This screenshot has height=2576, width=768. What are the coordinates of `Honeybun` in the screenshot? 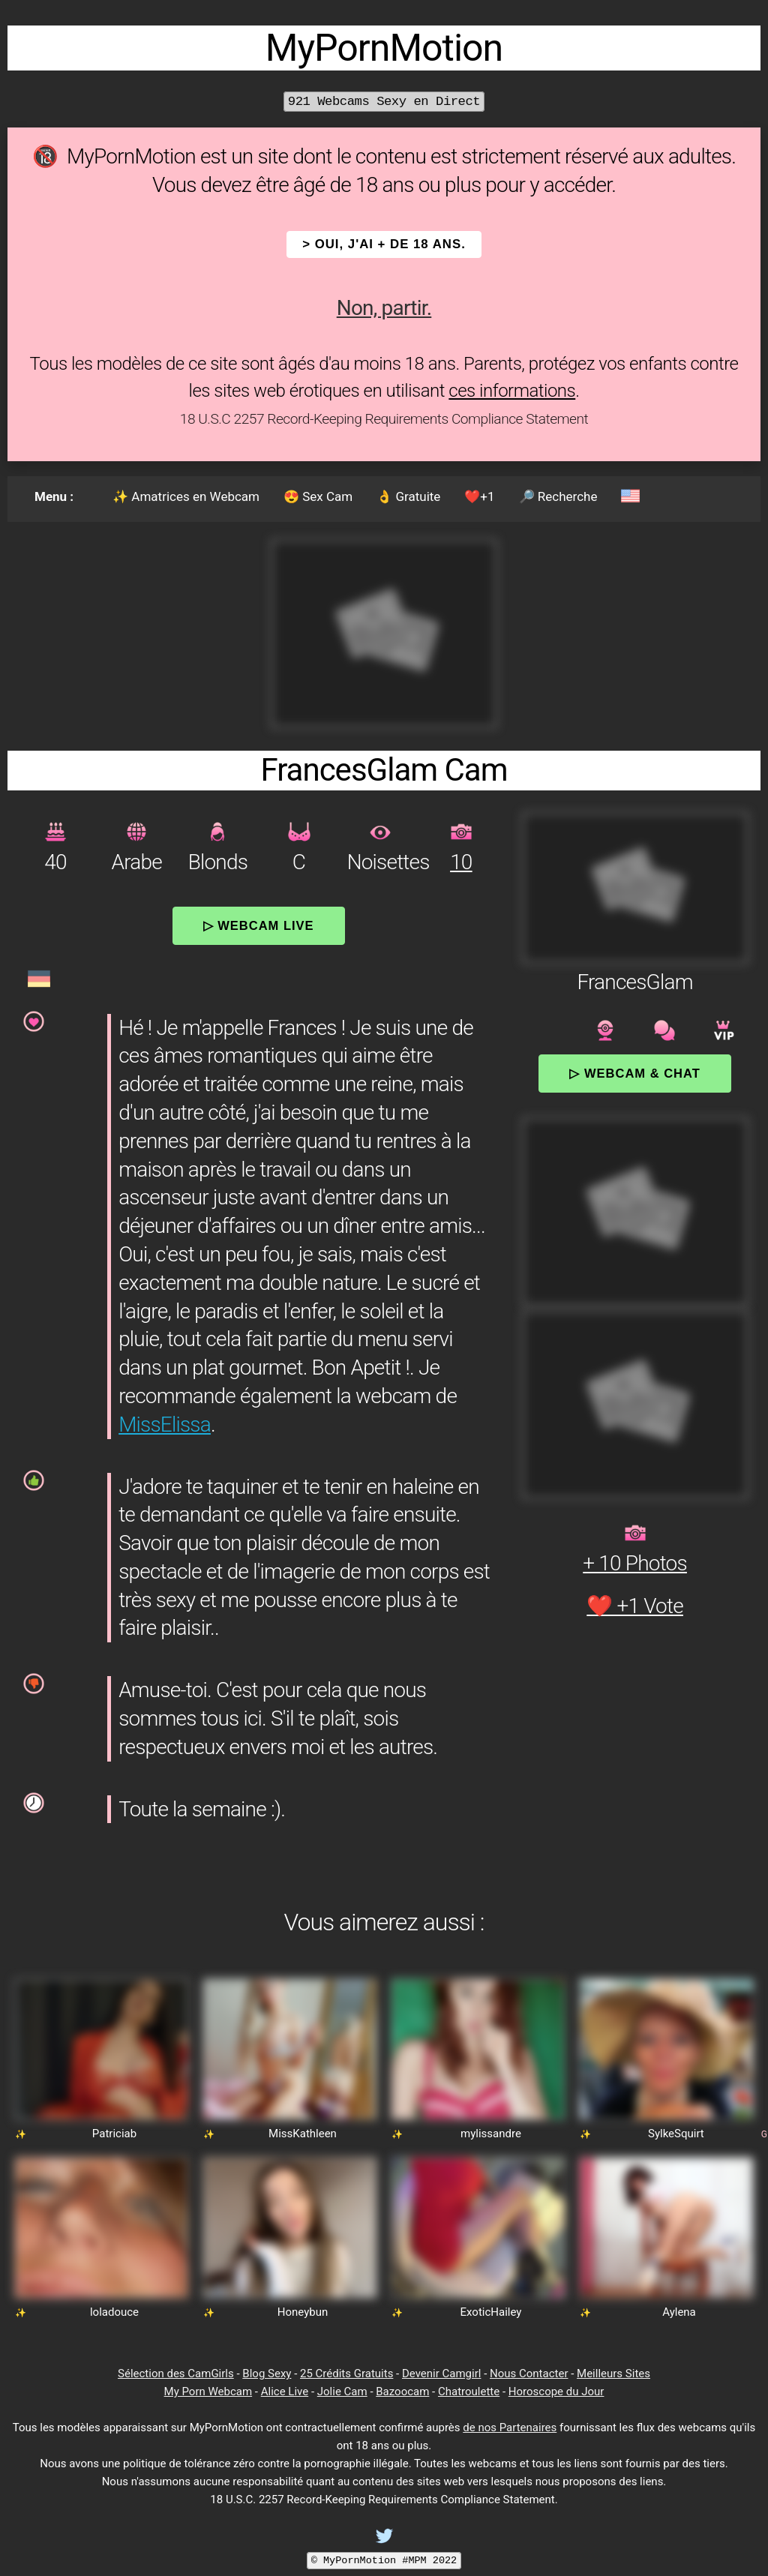 It's located at (303, 2312).